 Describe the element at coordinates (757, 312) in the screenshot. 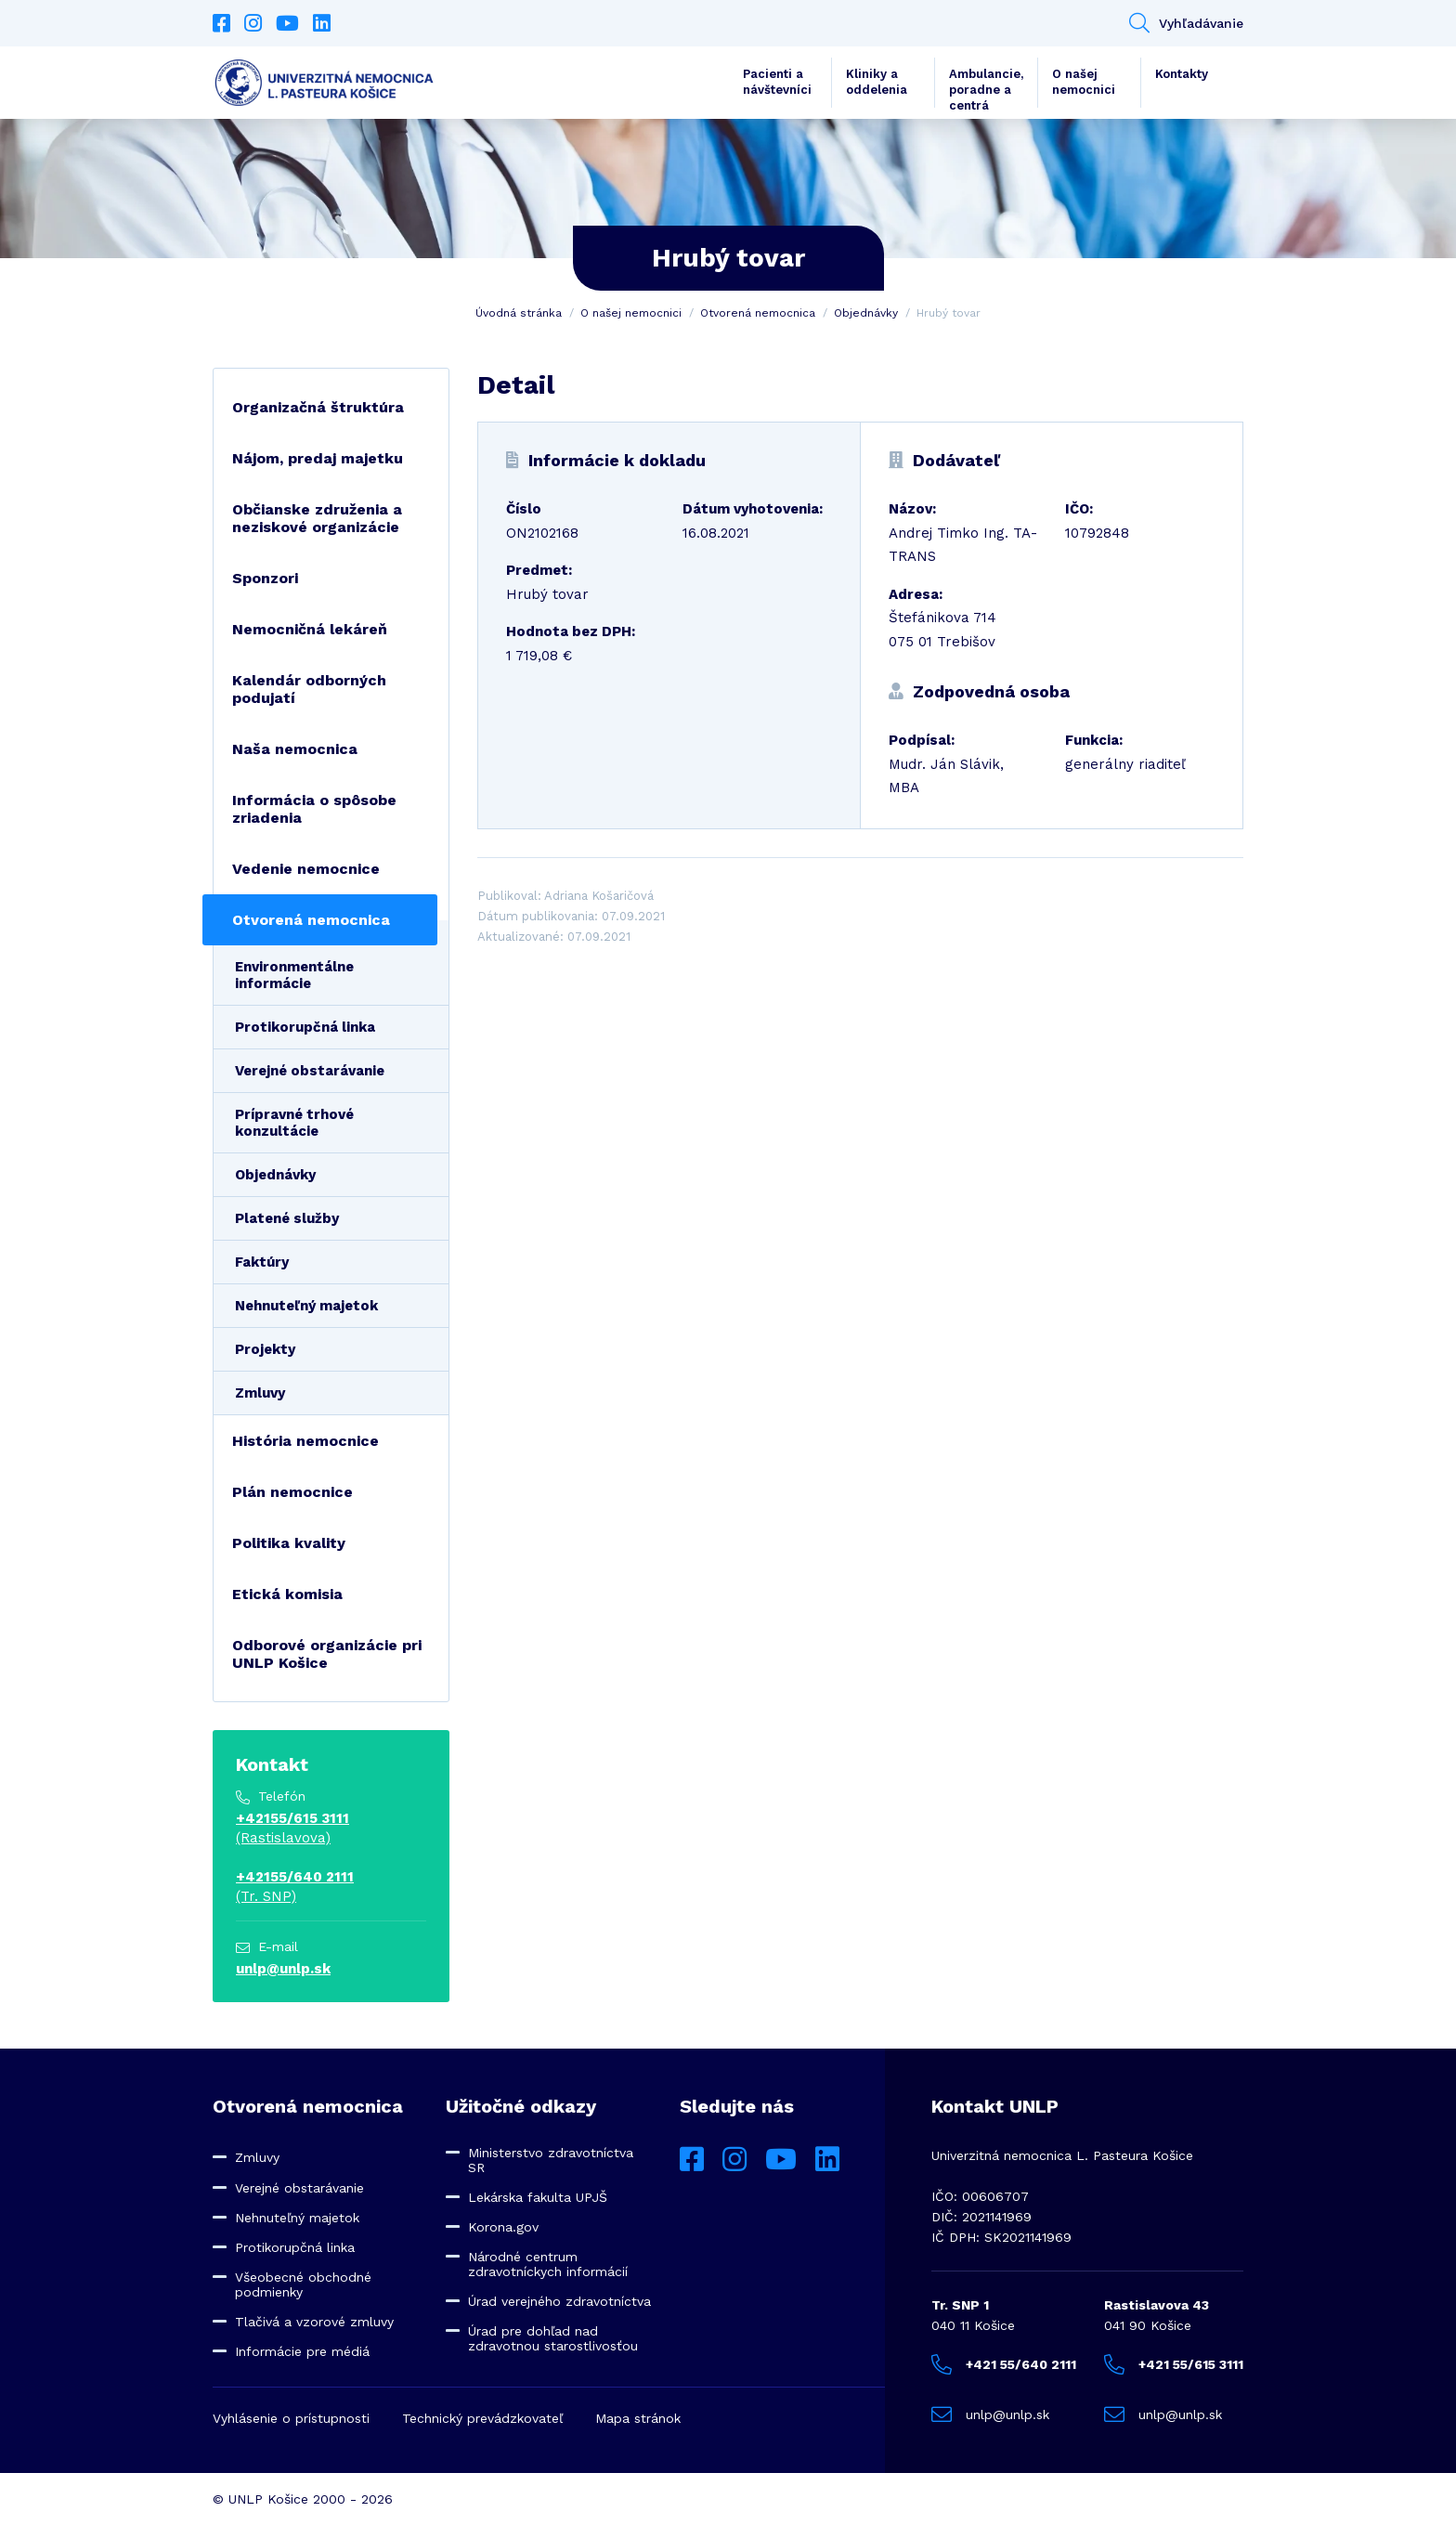

I see `Otvorená nemocnica` at that location.